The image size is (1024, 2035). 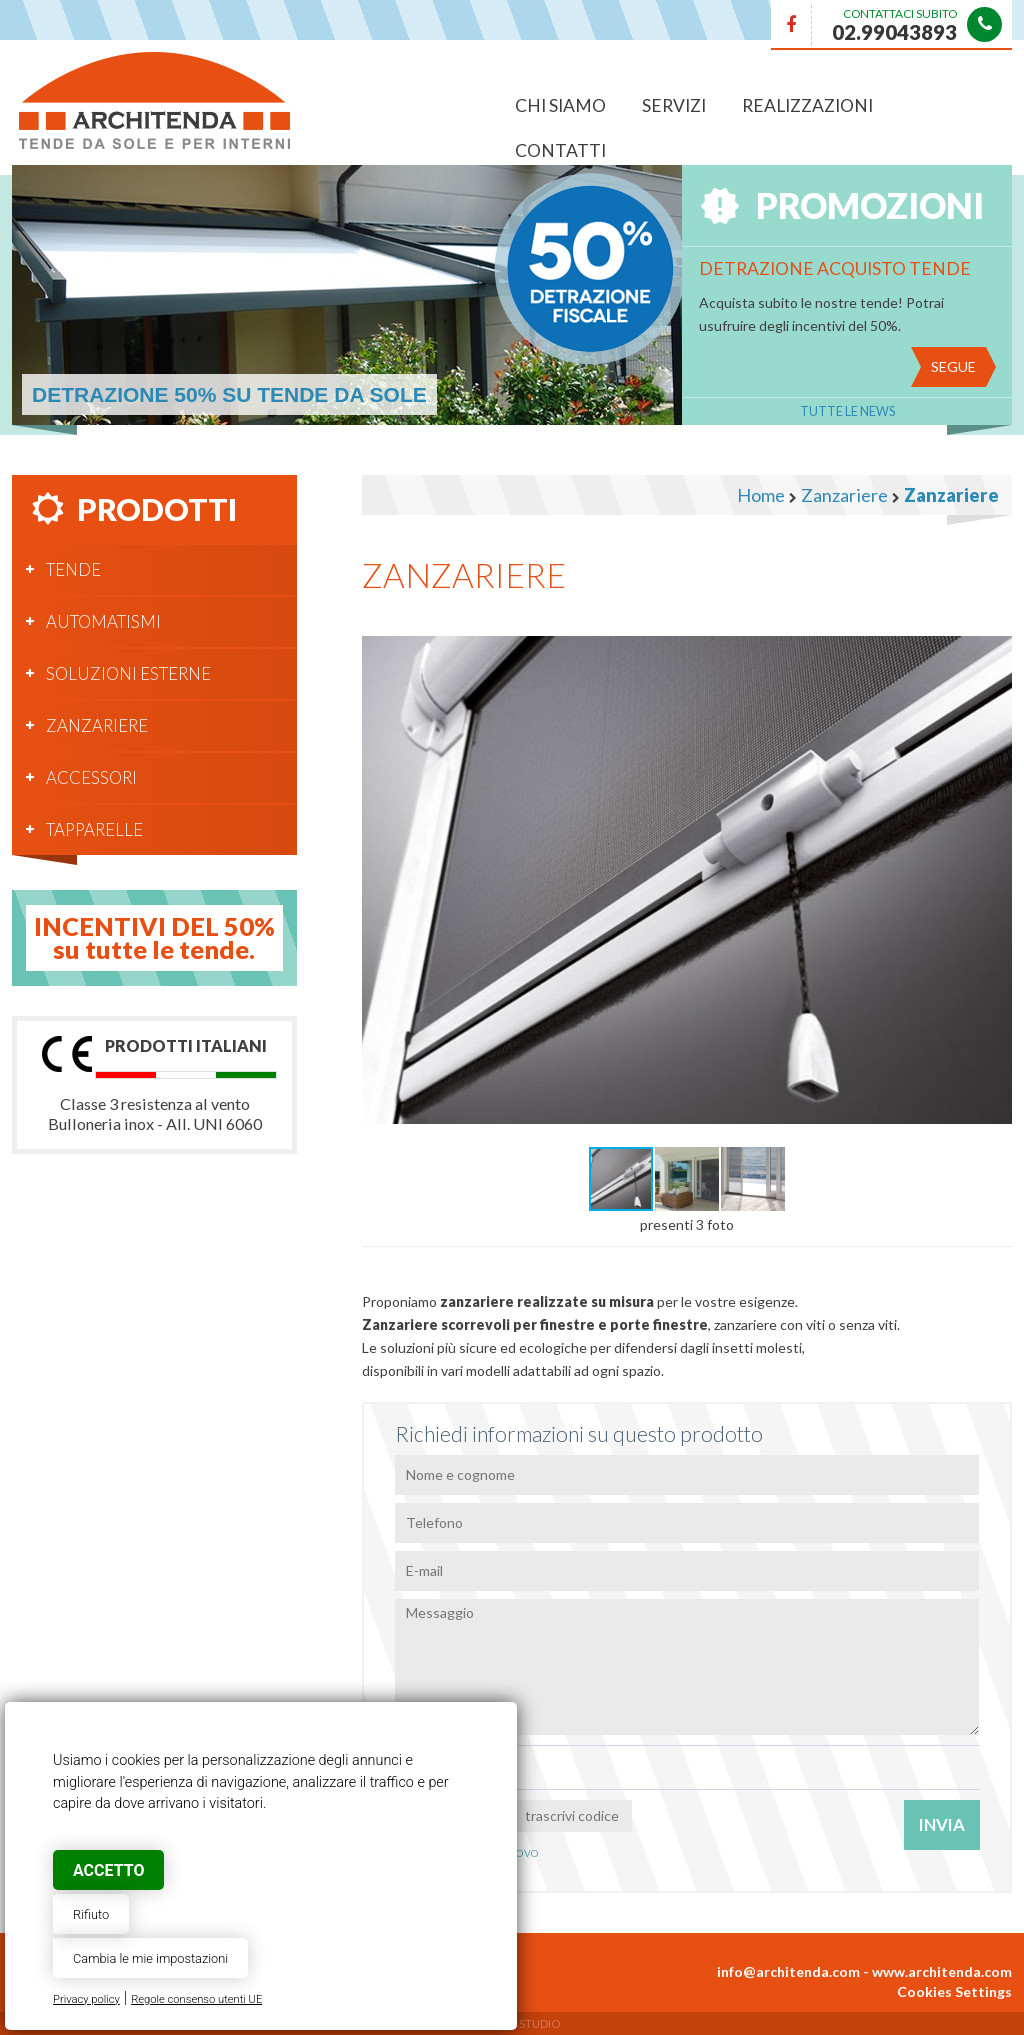 I want to click on Automatismi, so click(x=103, y=621).